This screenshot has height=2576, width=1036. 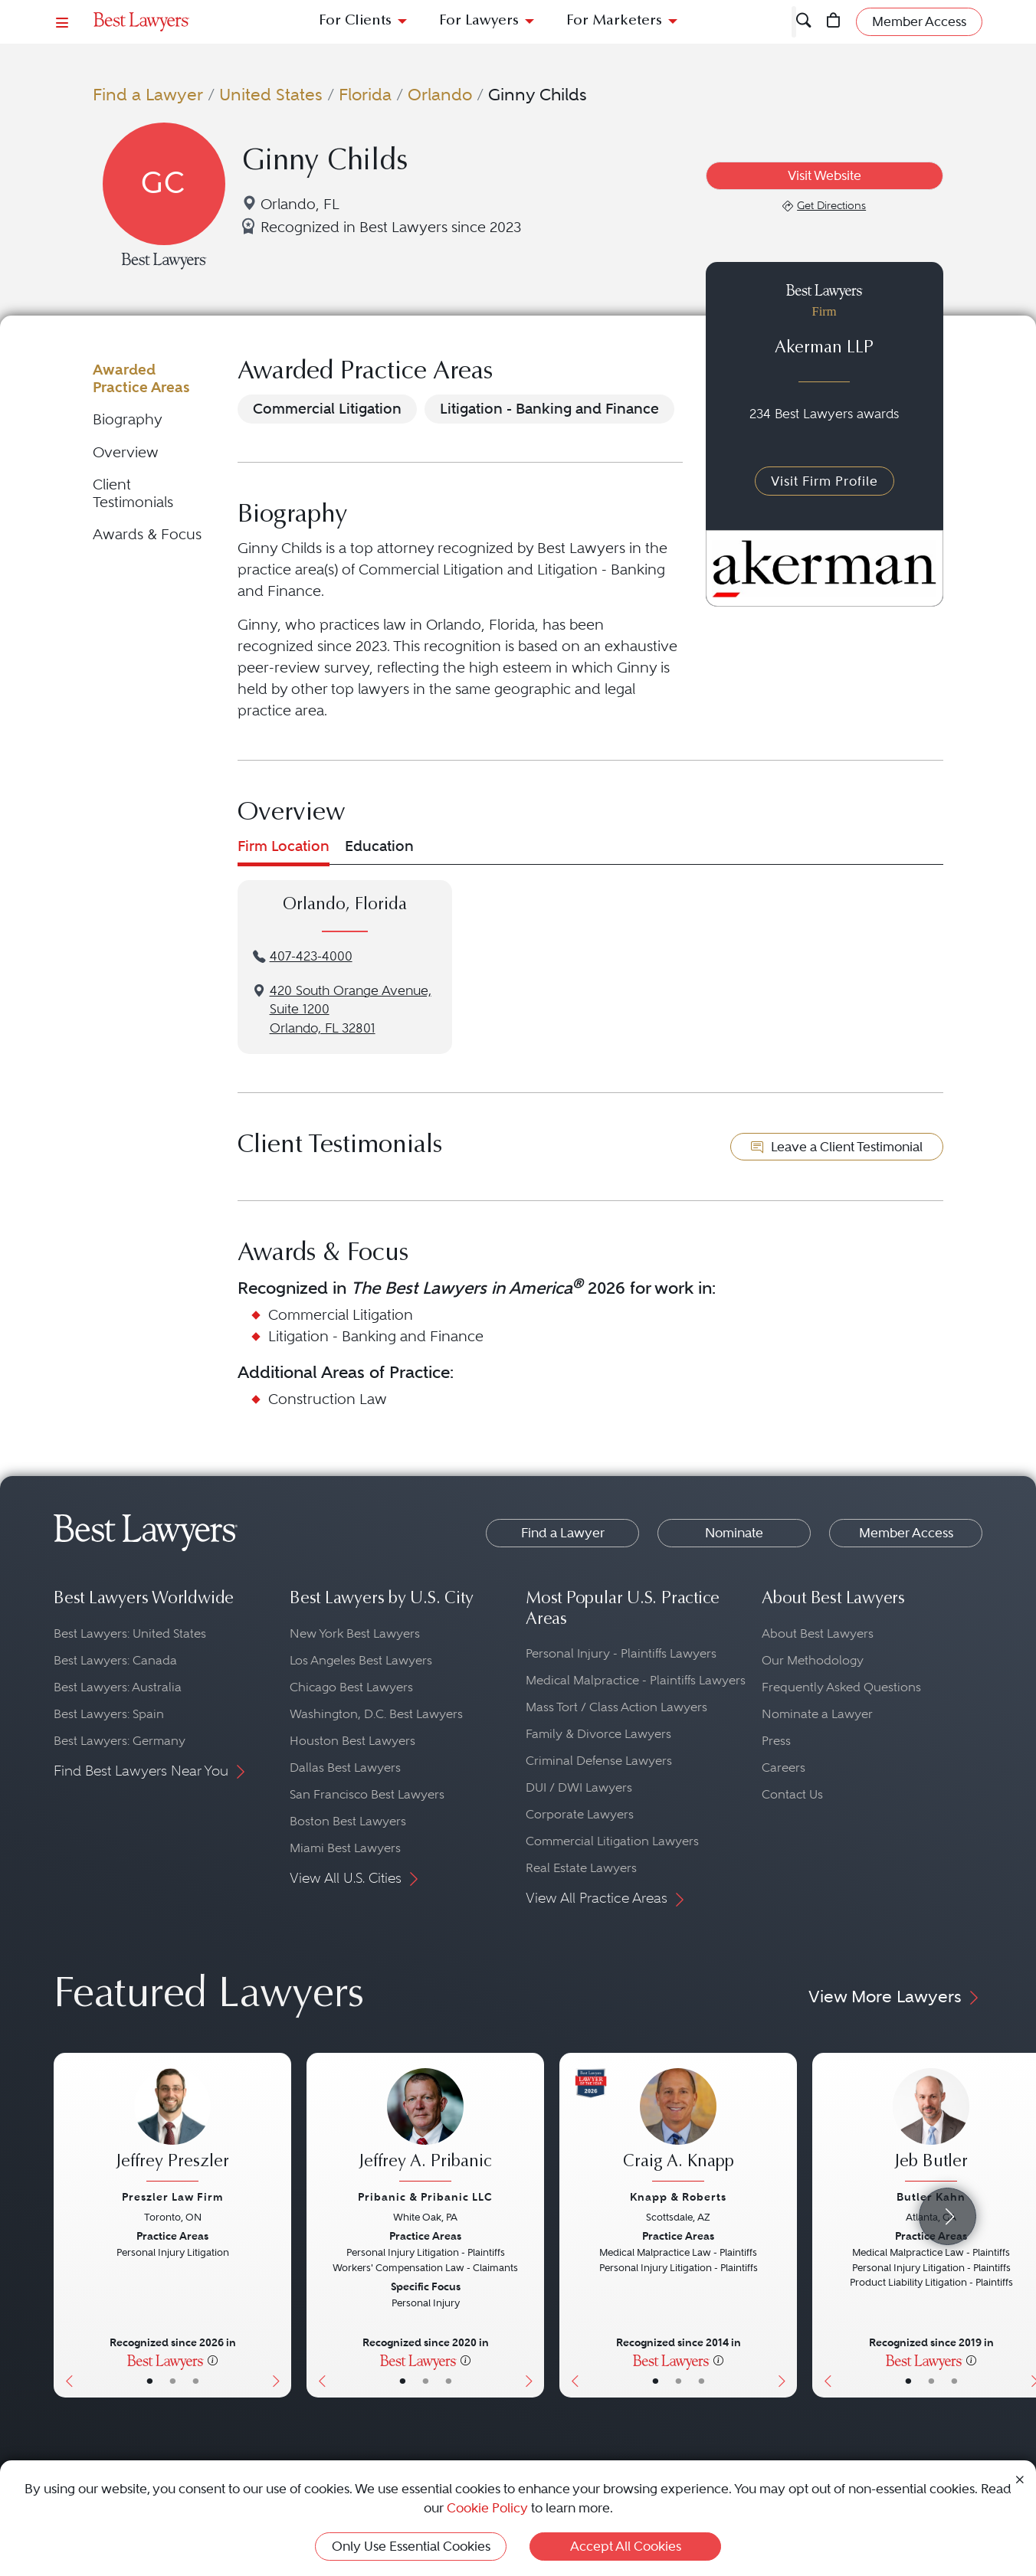 I want to click on Los Angeles Best Lawyers, so click(x=361, y=1660).